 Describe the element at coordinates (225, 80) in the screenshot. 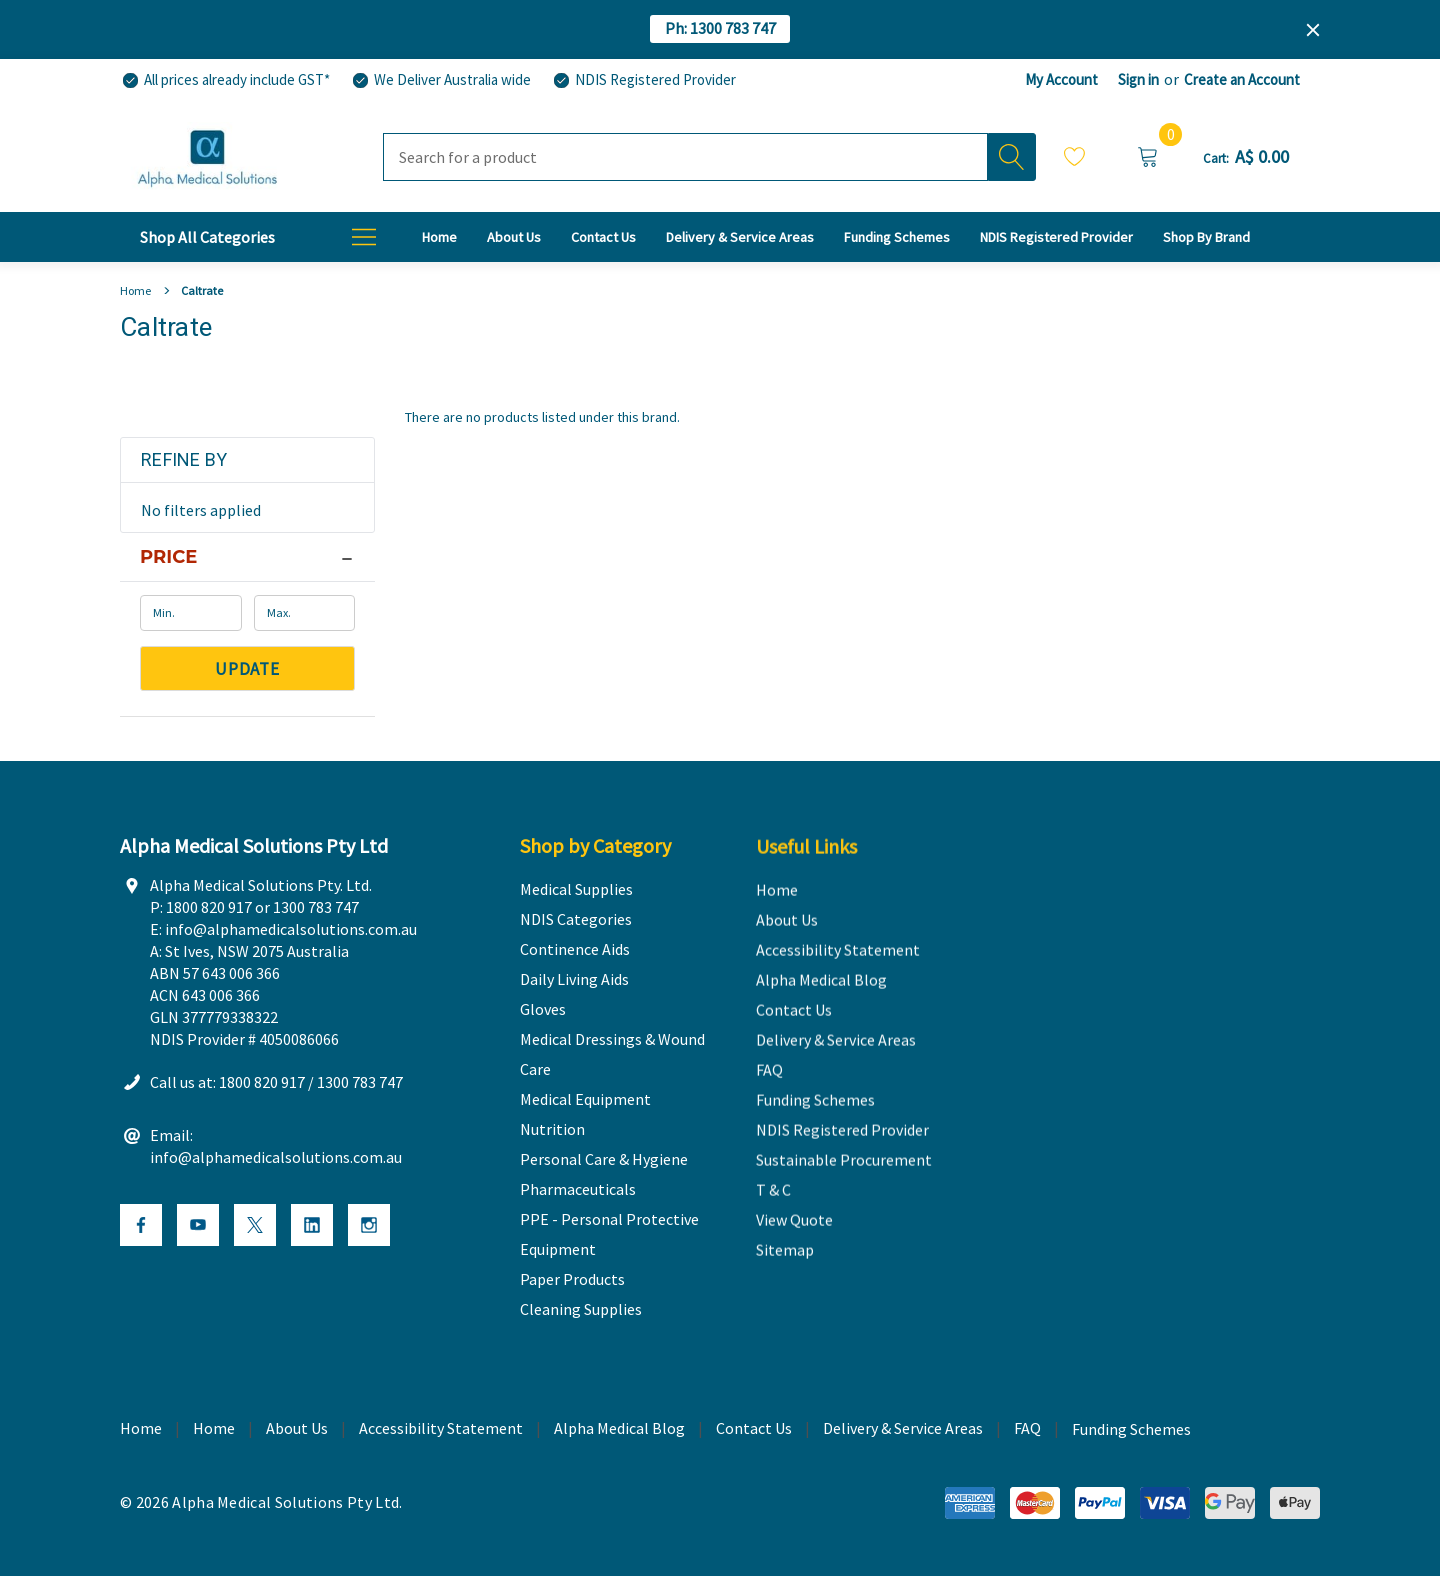

I see `[All prices already include GST*]` at that location.